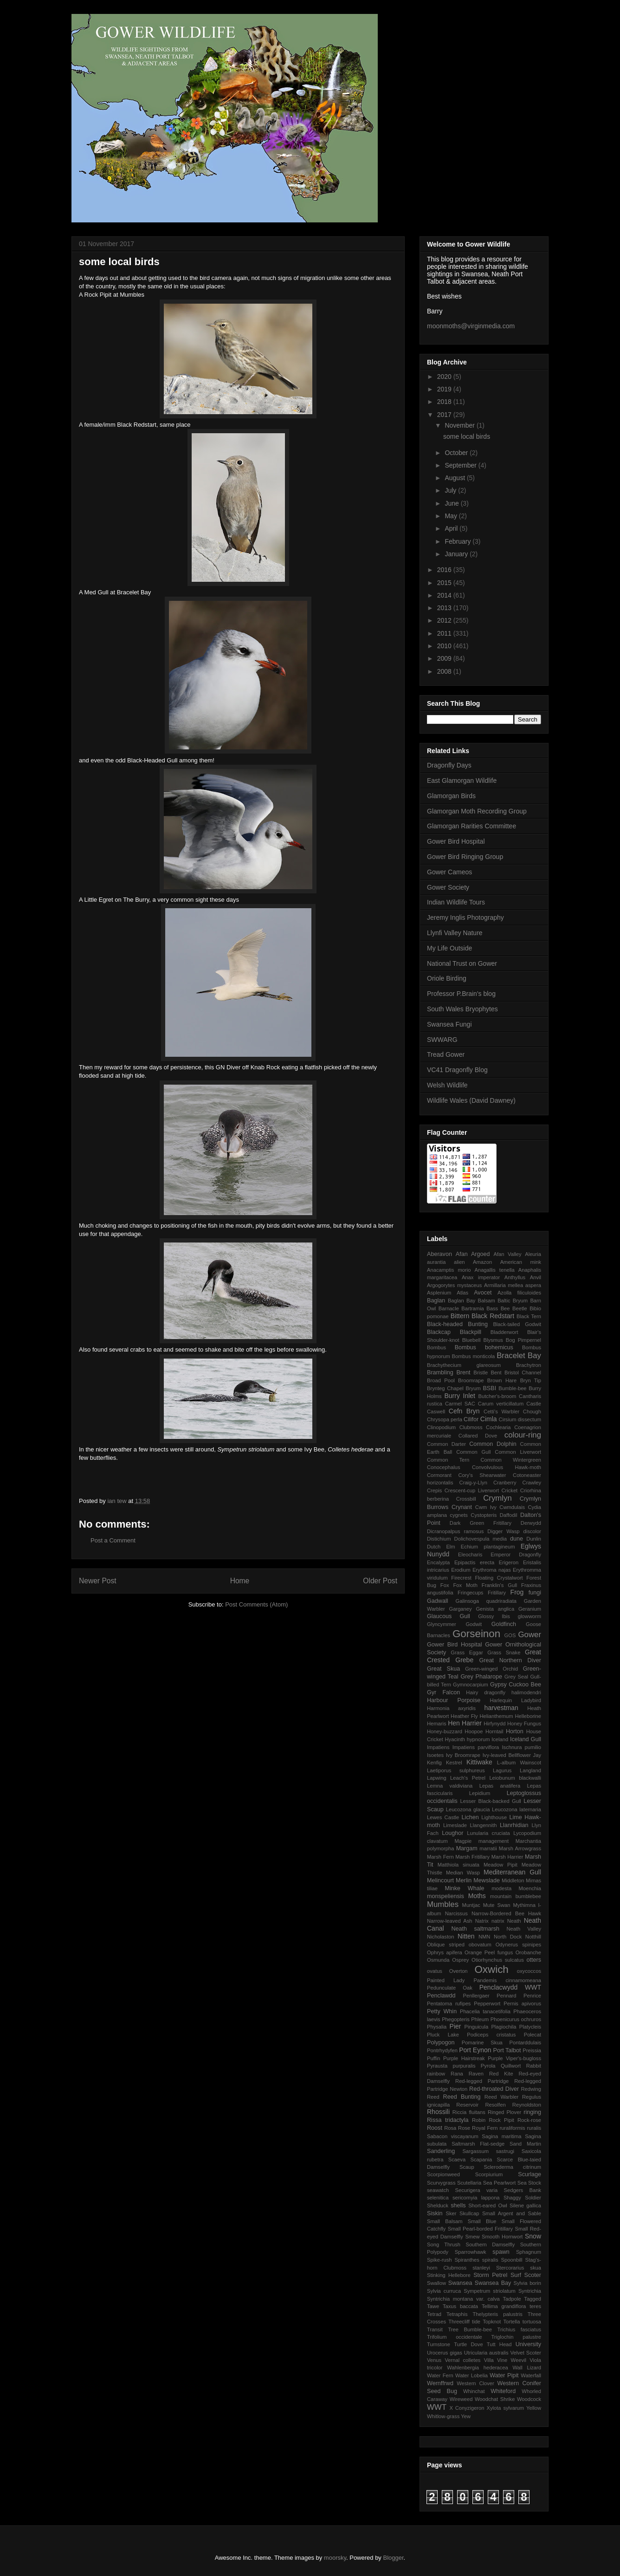  Describe the element at coordinates (445, 595) in the screenshot. I see `2014` at that location.